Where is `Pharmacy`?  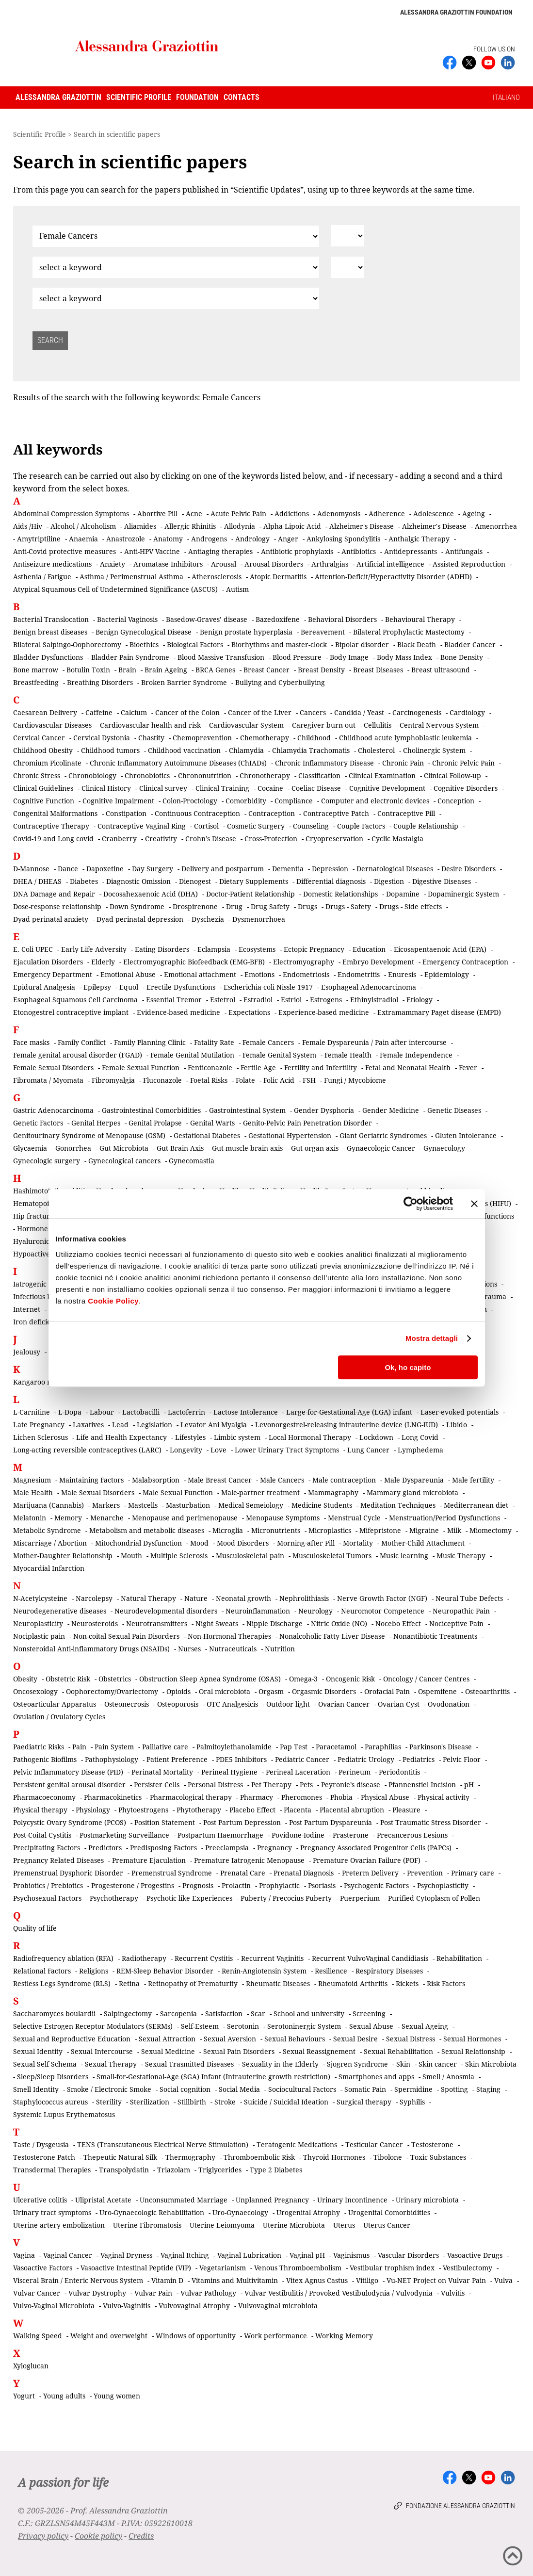
Pharmacy is located at coordinates (256, 1797).